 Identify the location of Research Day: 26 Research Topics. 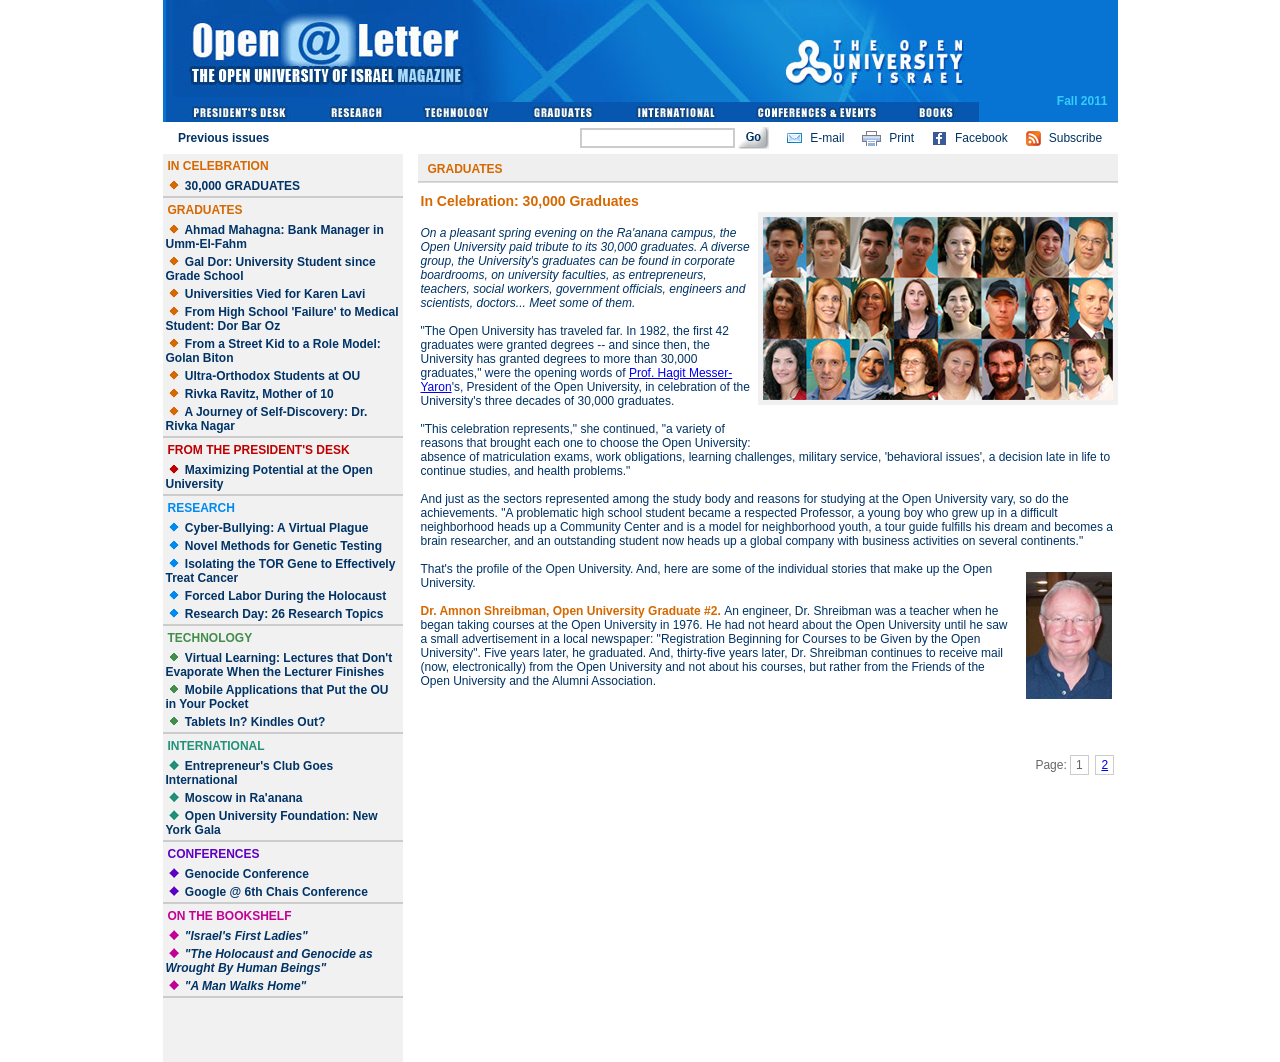
(284, 614).